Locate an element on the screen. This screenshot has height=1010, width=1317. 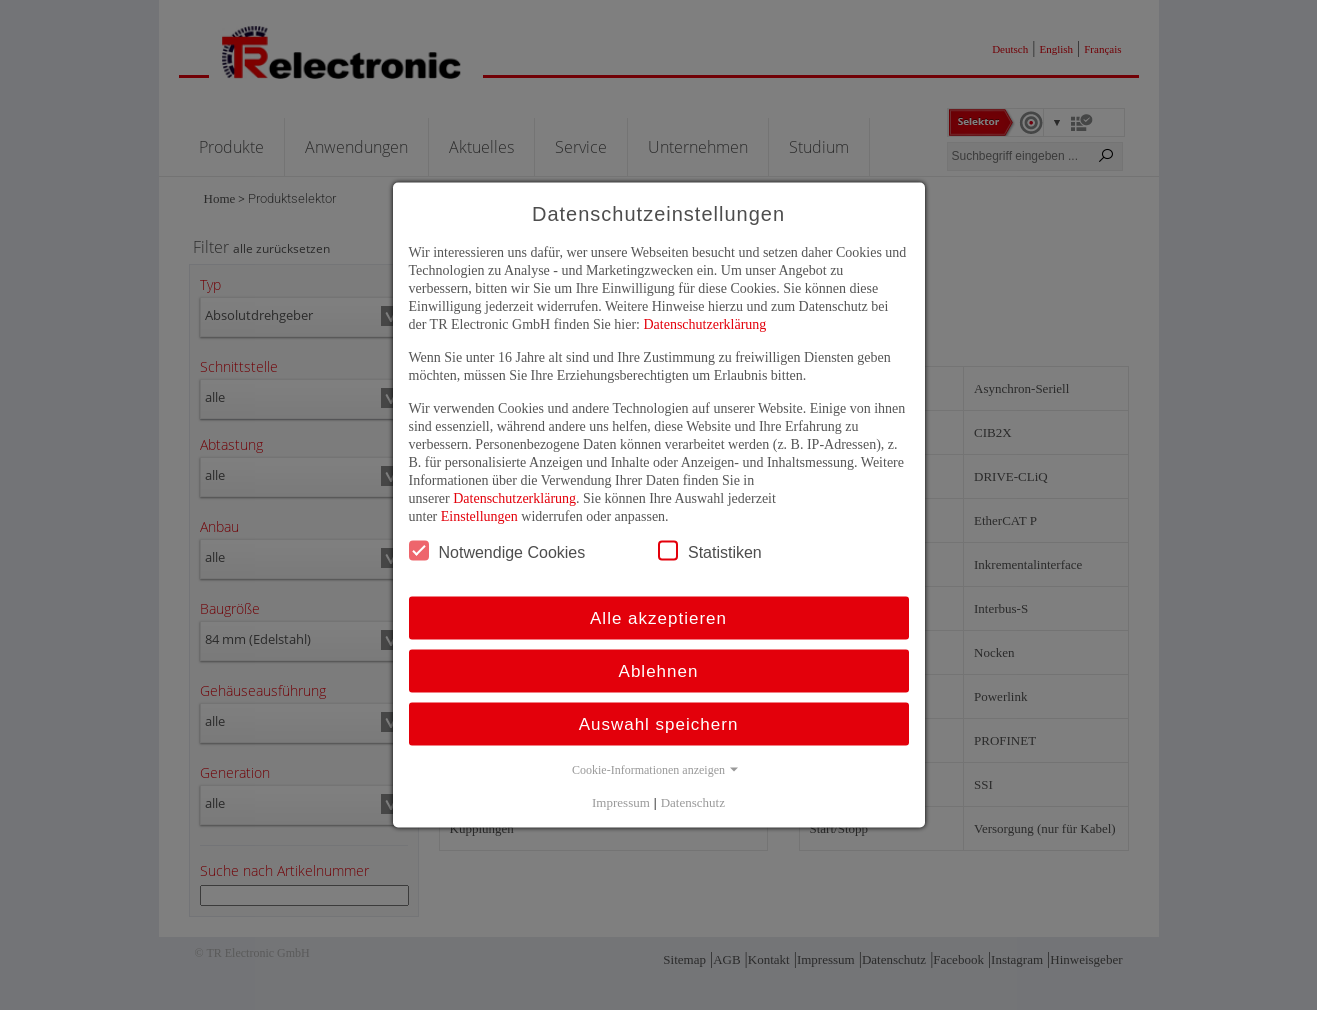
Alle akzeptieren is located at coordinates (658, 618).